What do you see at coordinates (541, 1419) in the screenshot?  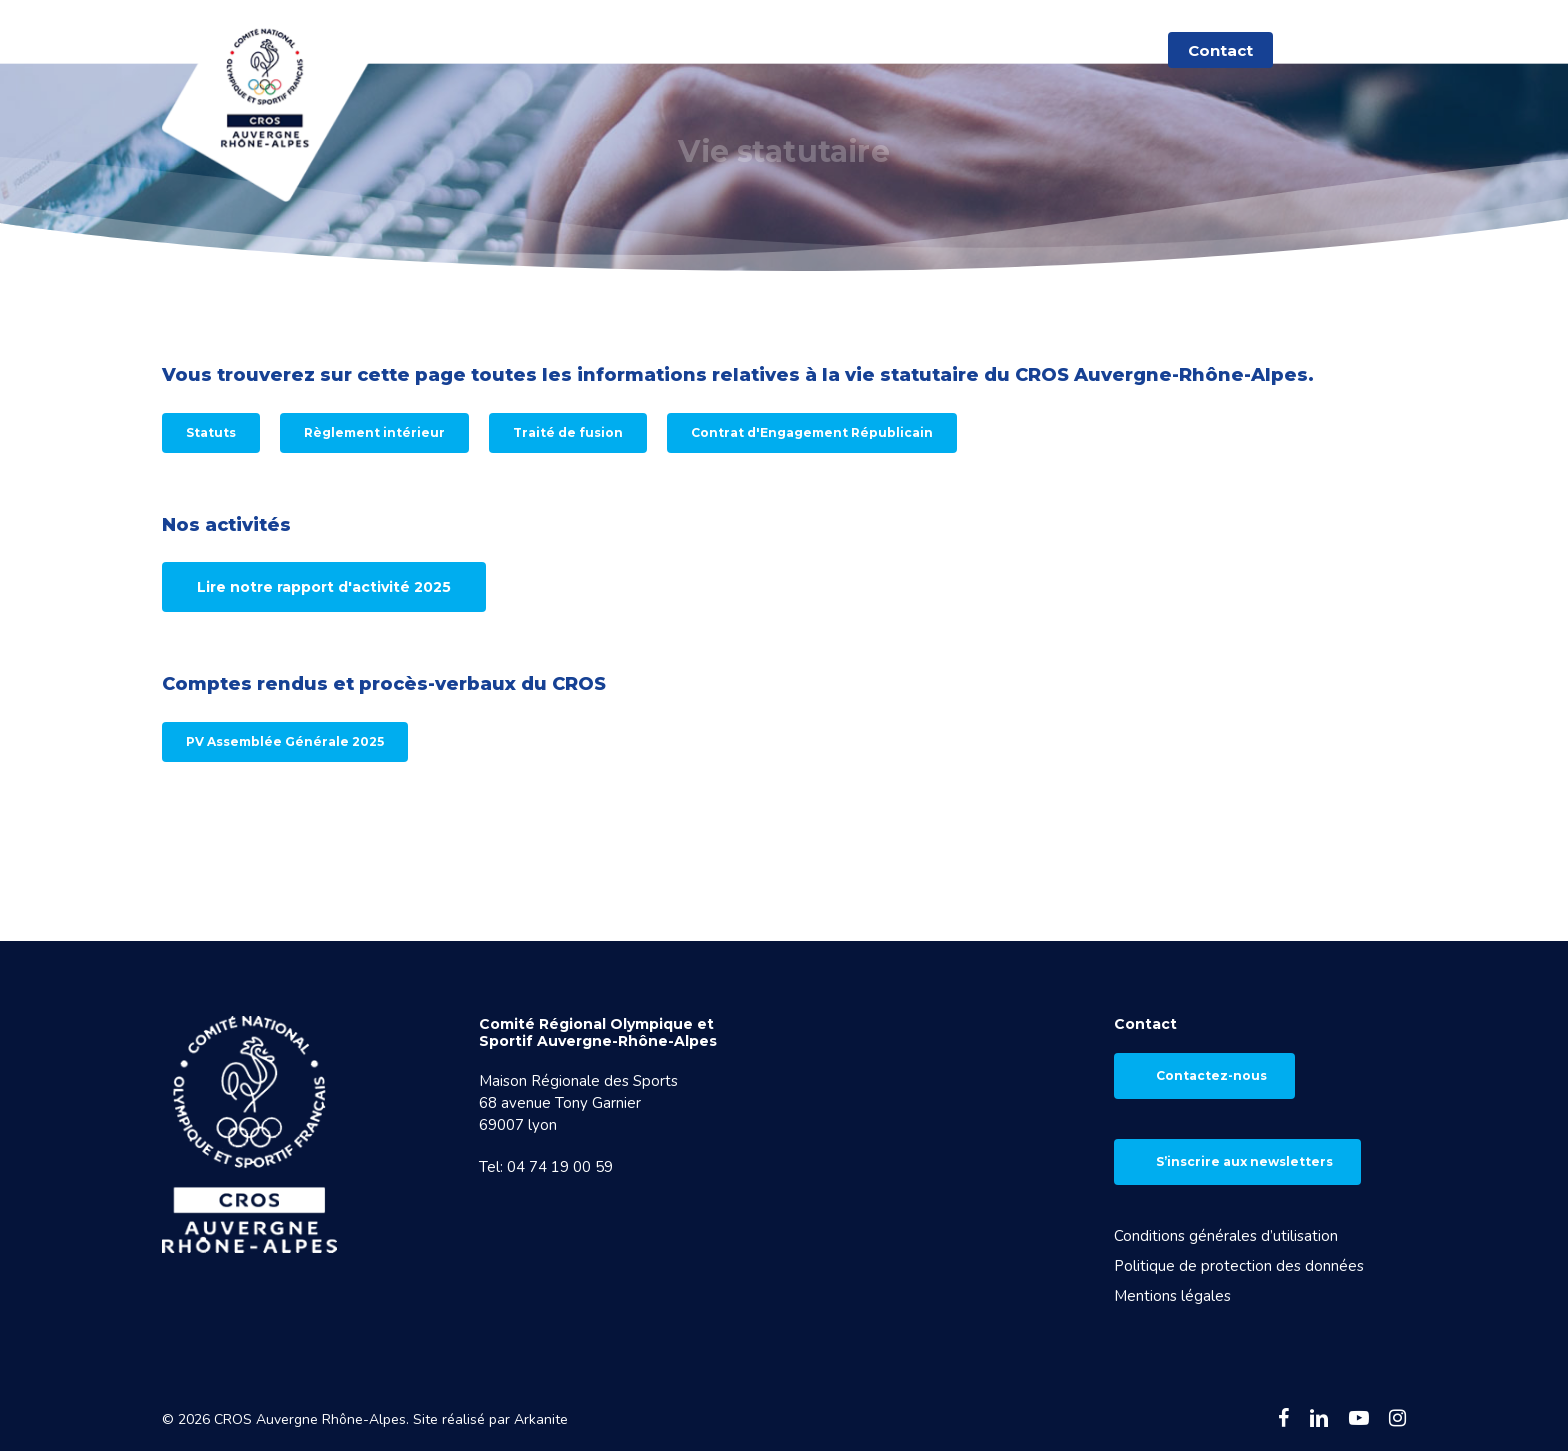 I see `Arkanite` at bounding box center [541, 1419].